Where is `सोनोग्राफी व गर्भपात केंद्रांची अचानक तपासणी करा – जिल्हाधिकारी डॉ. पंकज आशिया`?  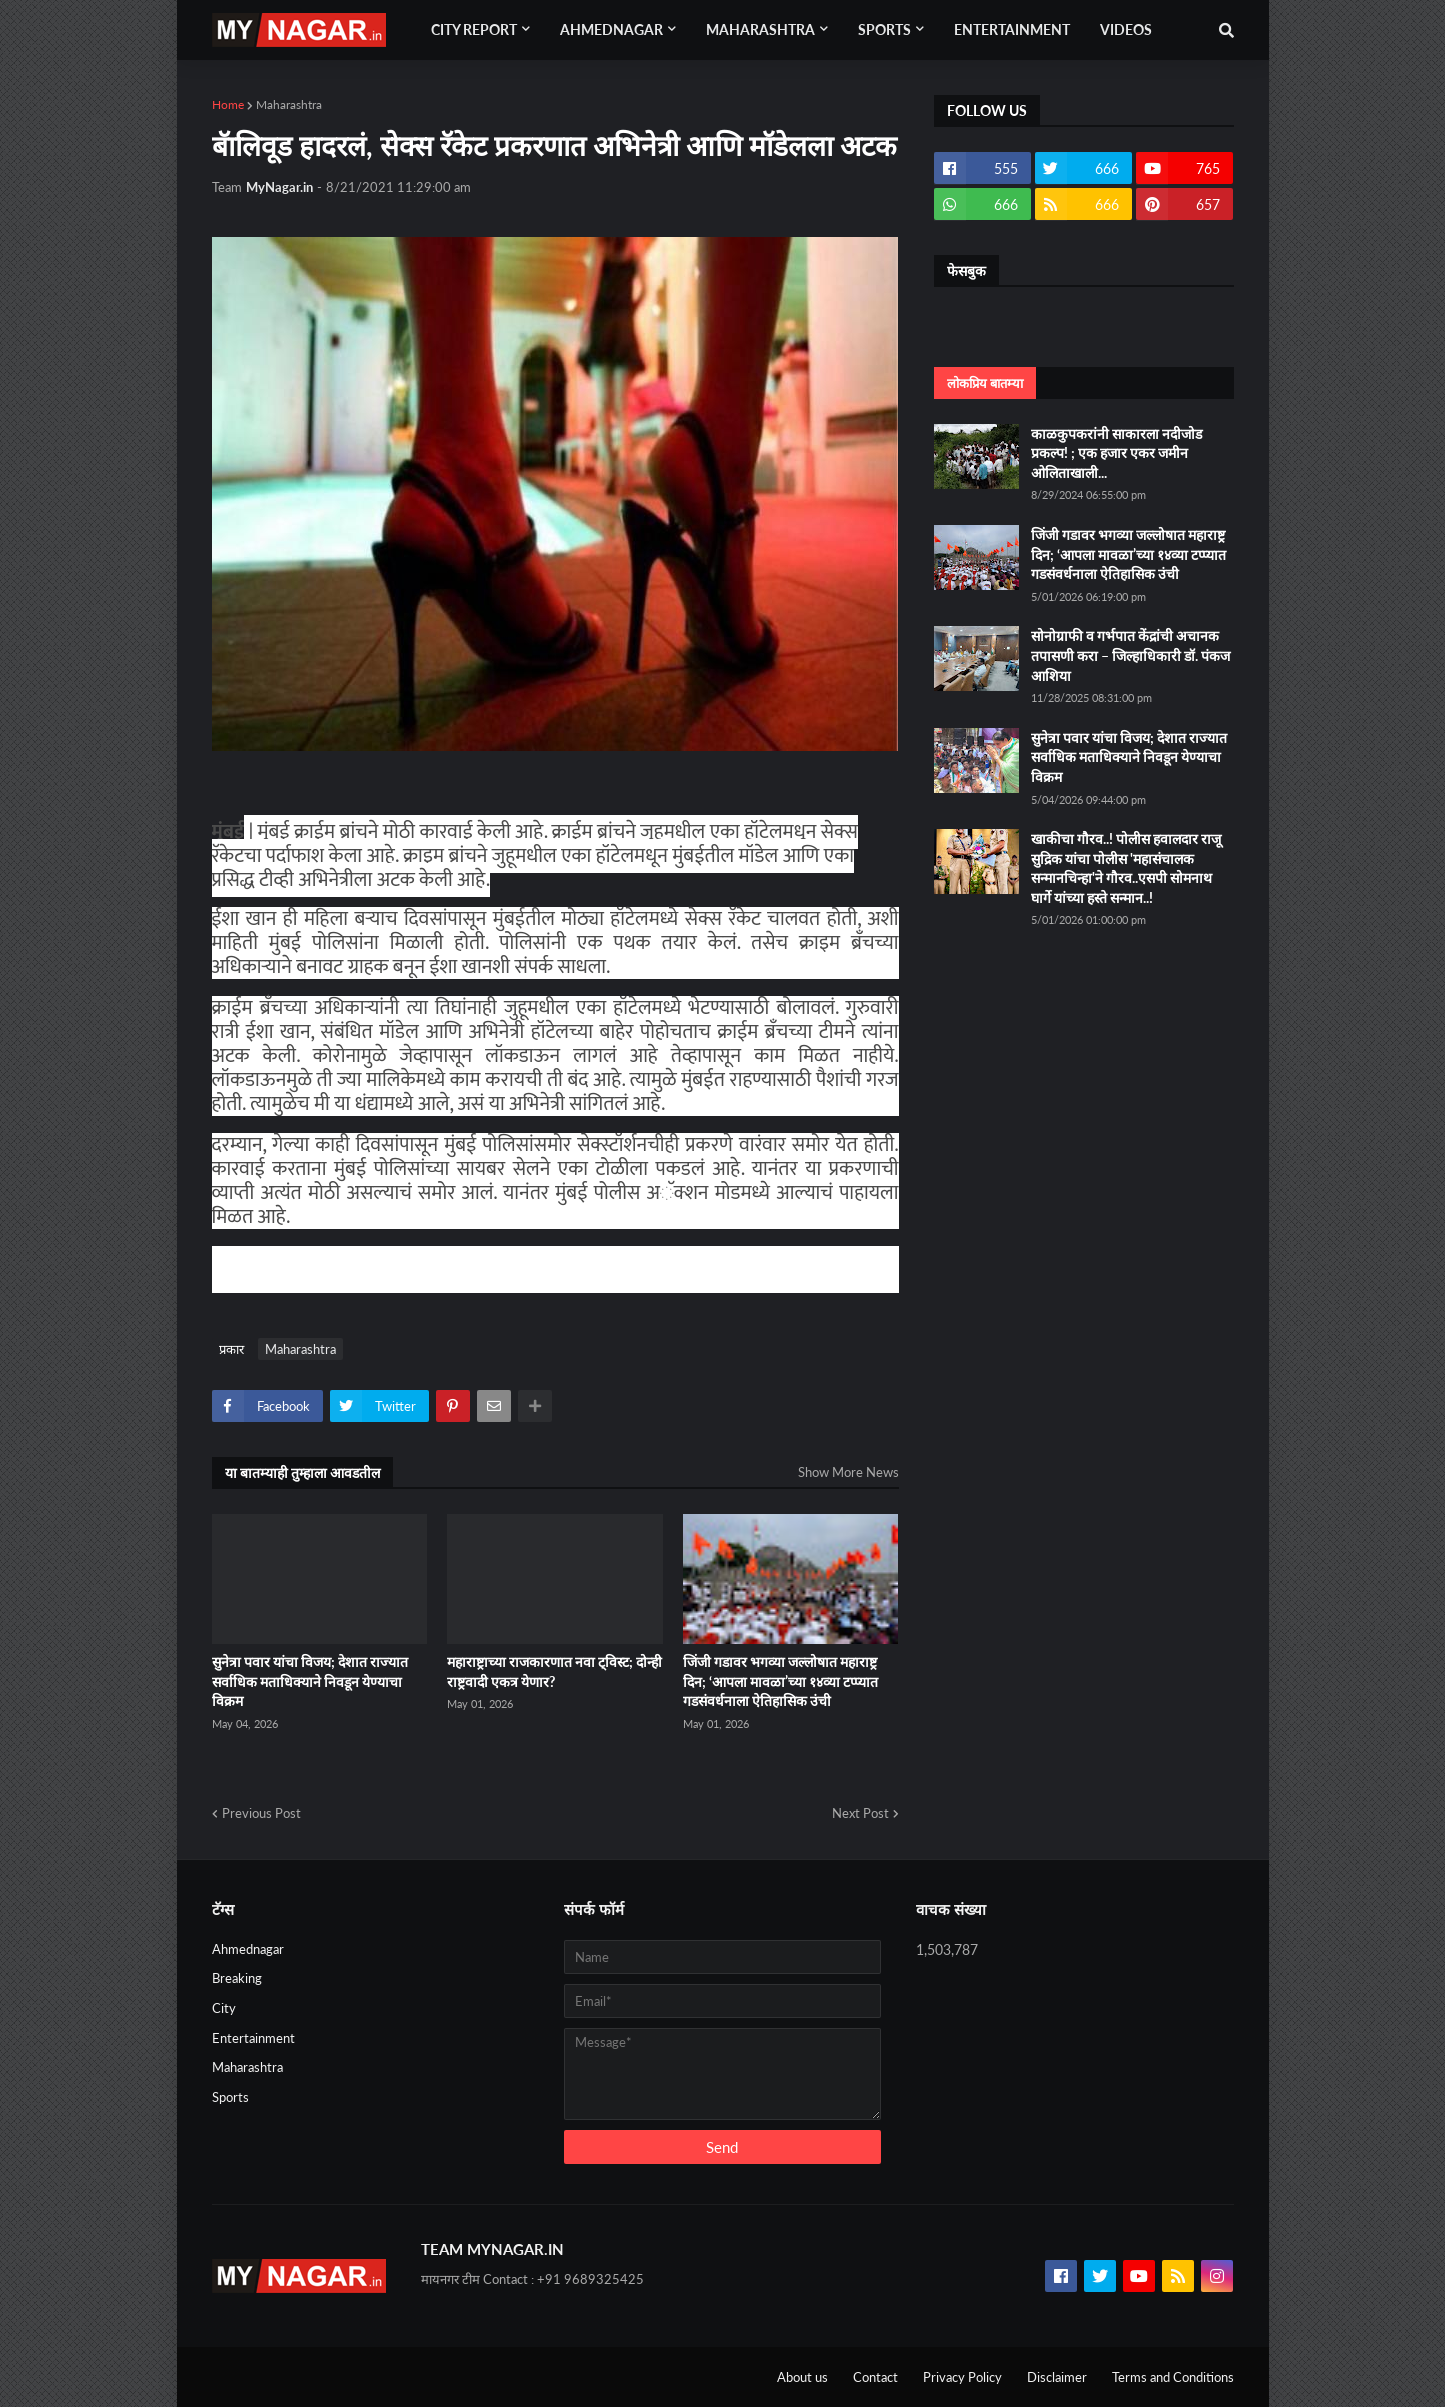
सोनोग्राफी व गर्भपात केंद्रांची अचानक तपासणी करा – जिल्हाधिकारी डॉ. पंकज आशिया is located at coordinates (1130, 655).